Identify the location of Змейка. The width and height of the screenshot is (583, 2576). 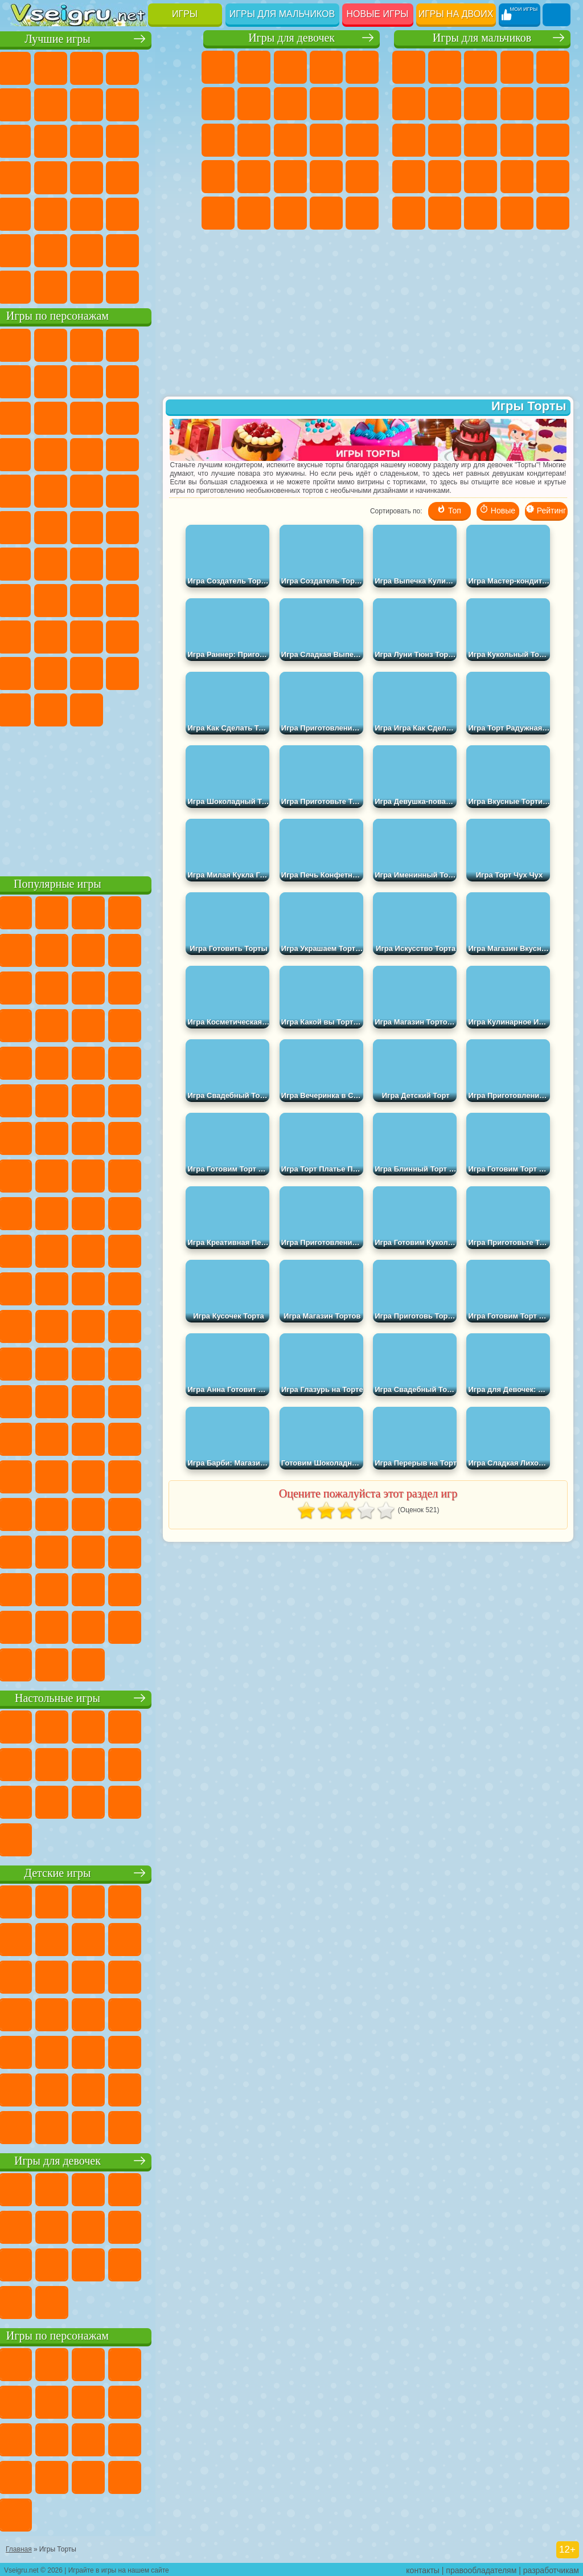
(136, 213).